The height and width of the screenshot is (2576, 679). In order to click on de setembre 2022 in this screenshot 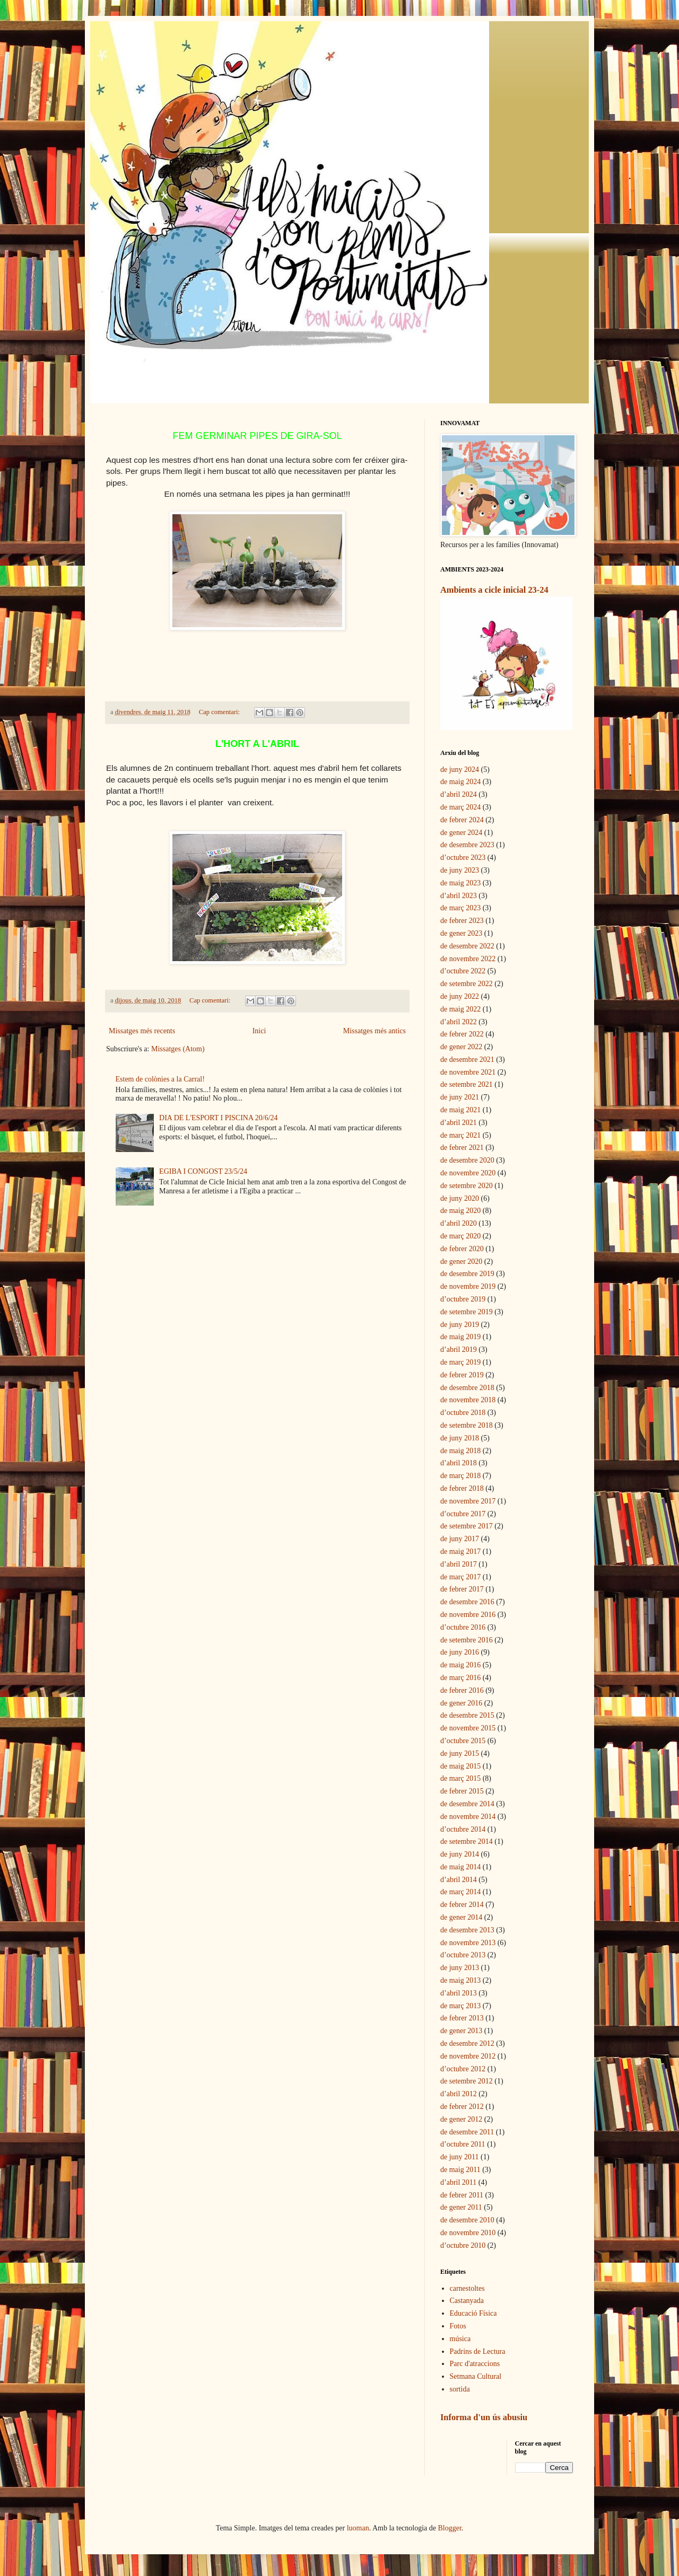, I will do `click(466, 984)`.